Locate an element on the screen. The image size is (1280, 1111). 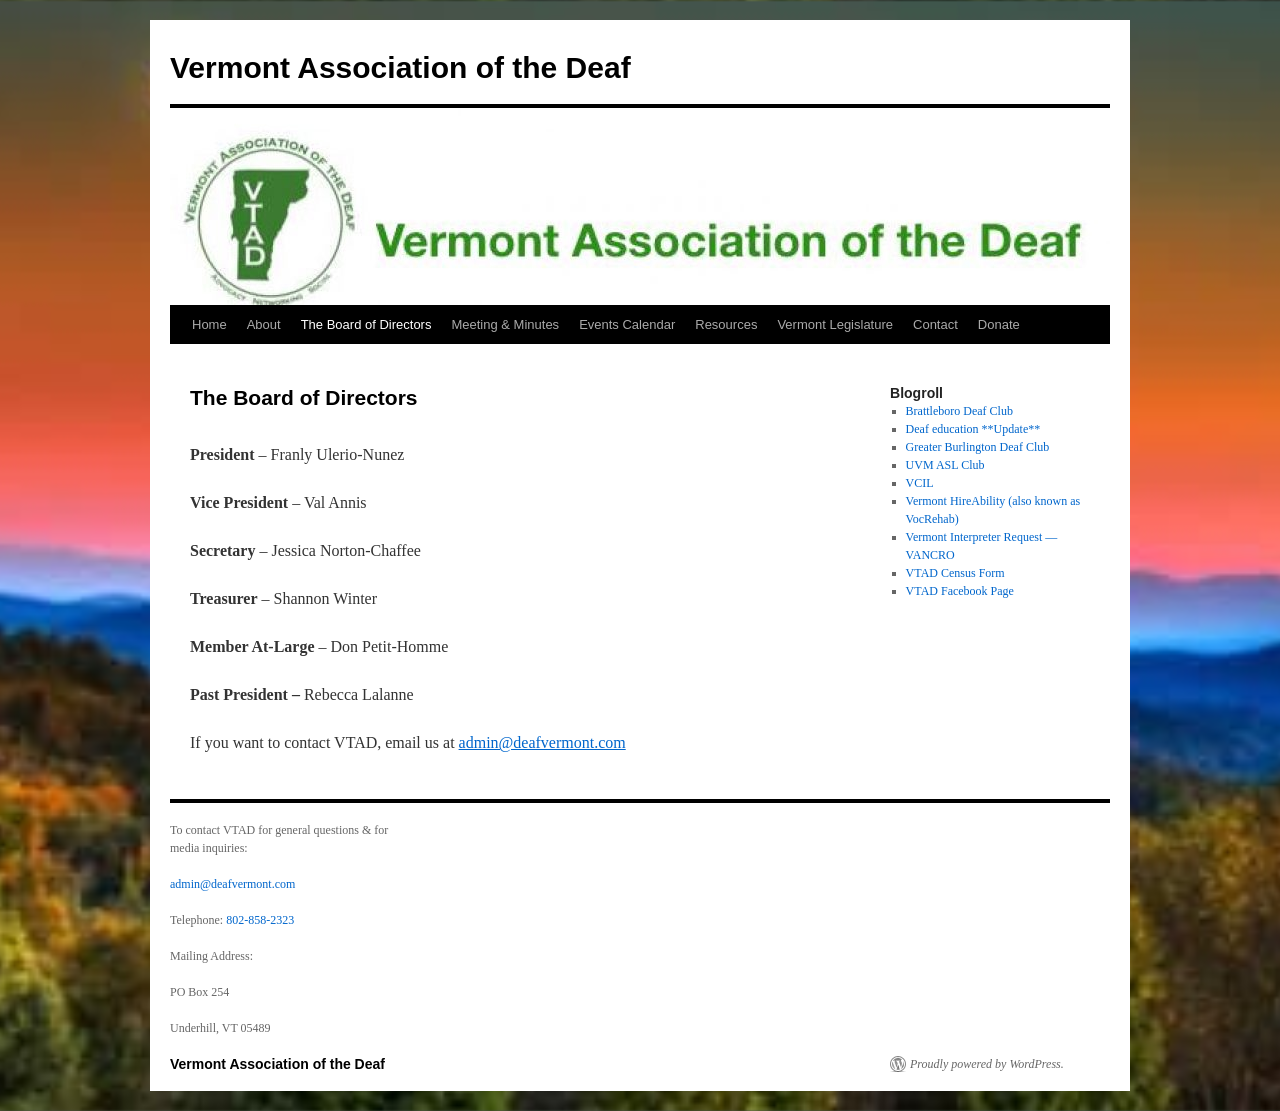
VTAD Census Form is located at coordinates (955, 573).